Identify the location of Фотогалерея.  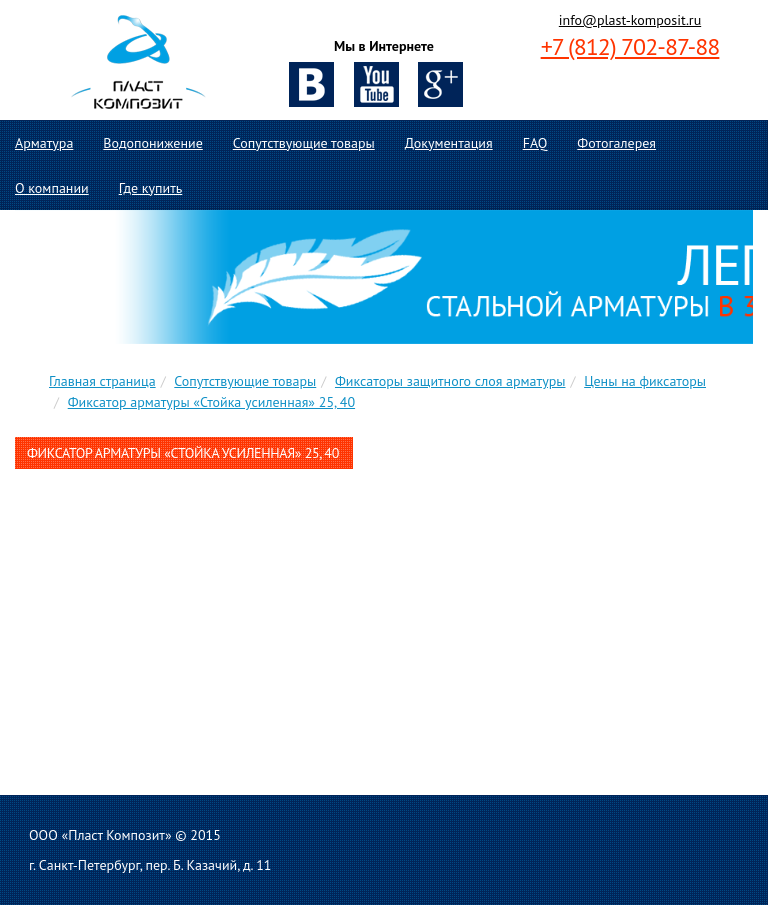
(616, 143).